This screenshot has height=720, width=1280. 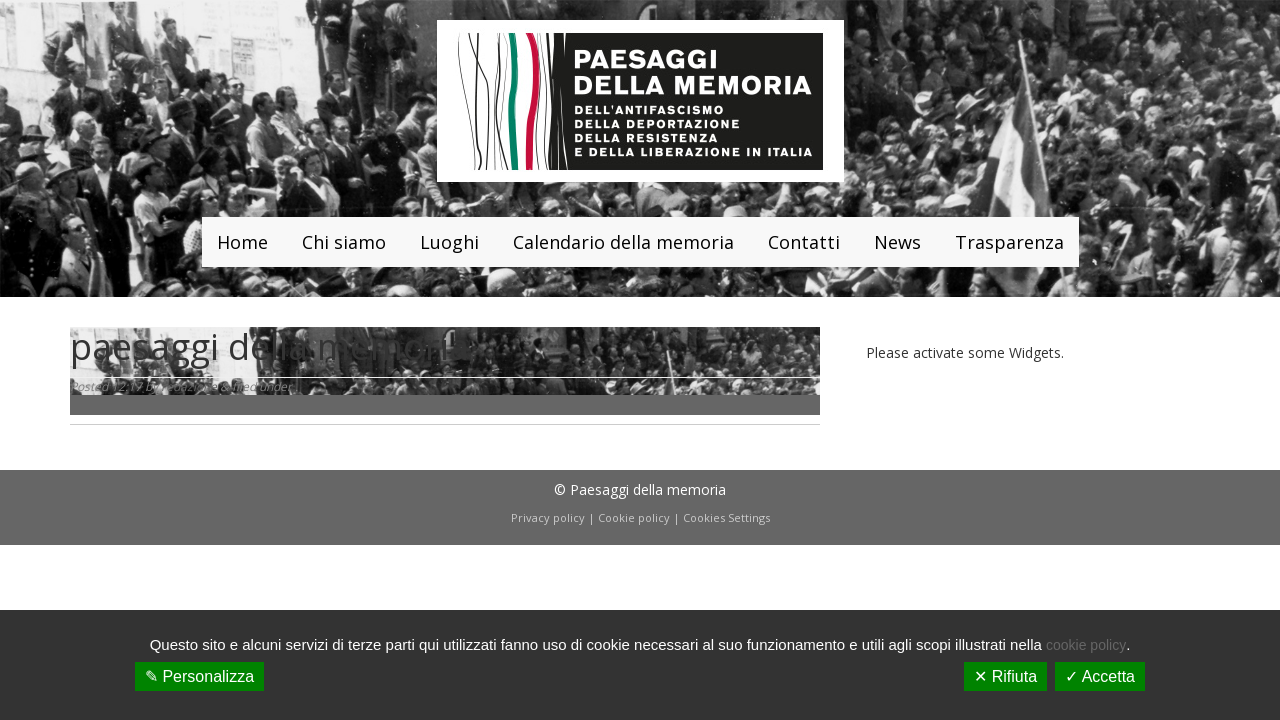 I want to click on ✕ Rifiuta, so click(x=1005, y=676).